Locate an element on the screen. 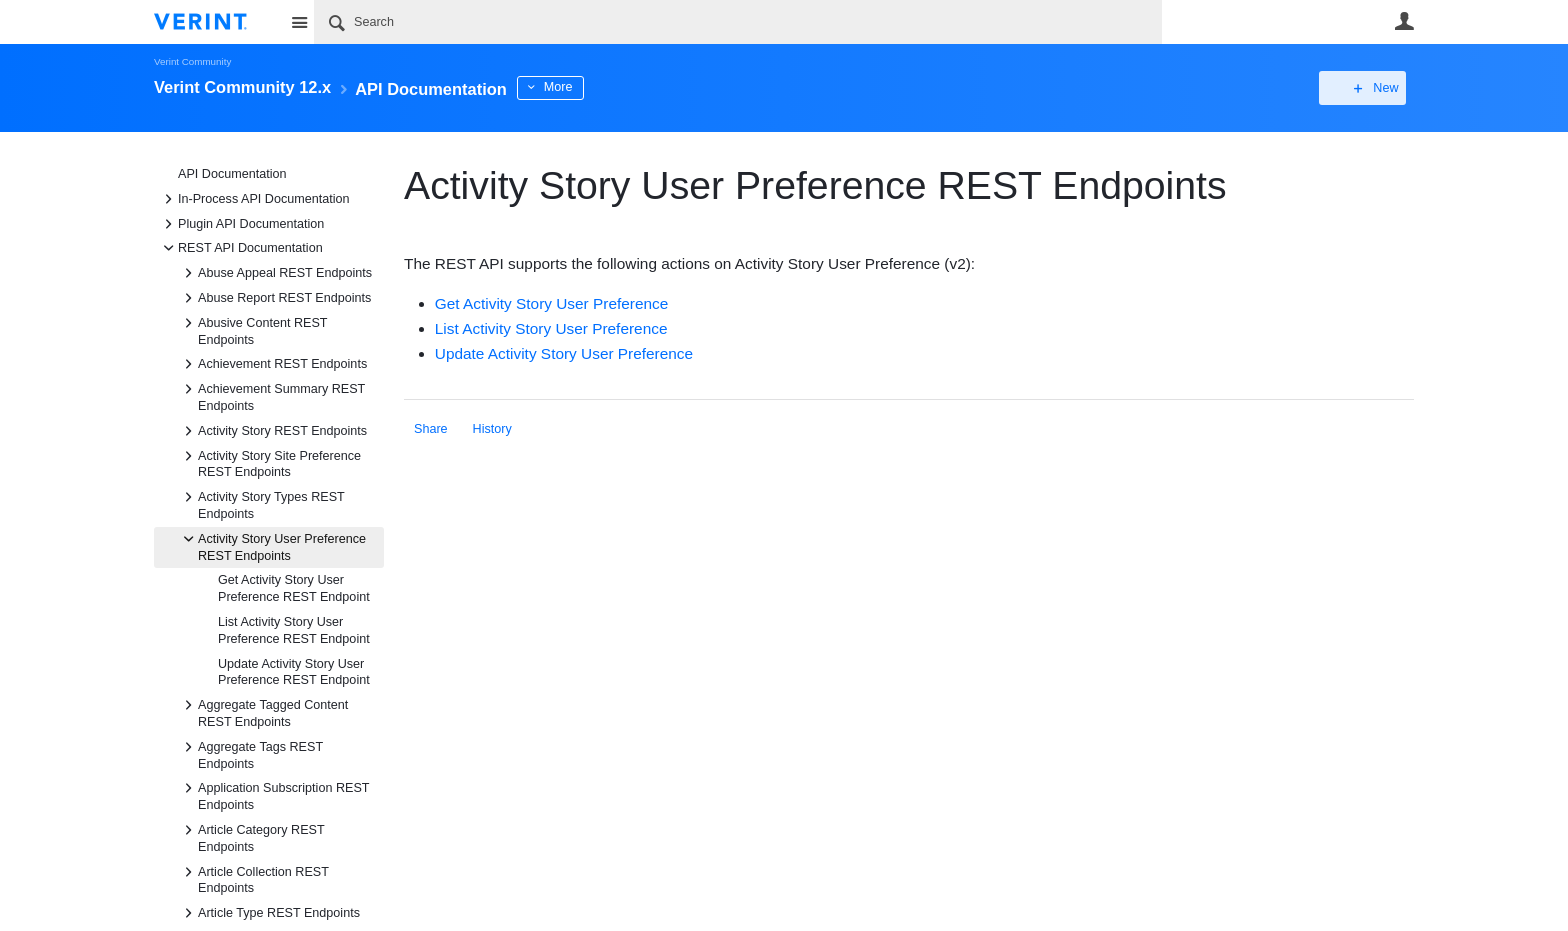 The width and height of the screenshot is (1568, 931). Activity Story REST Endpoints is located at coordinates (272, 431).